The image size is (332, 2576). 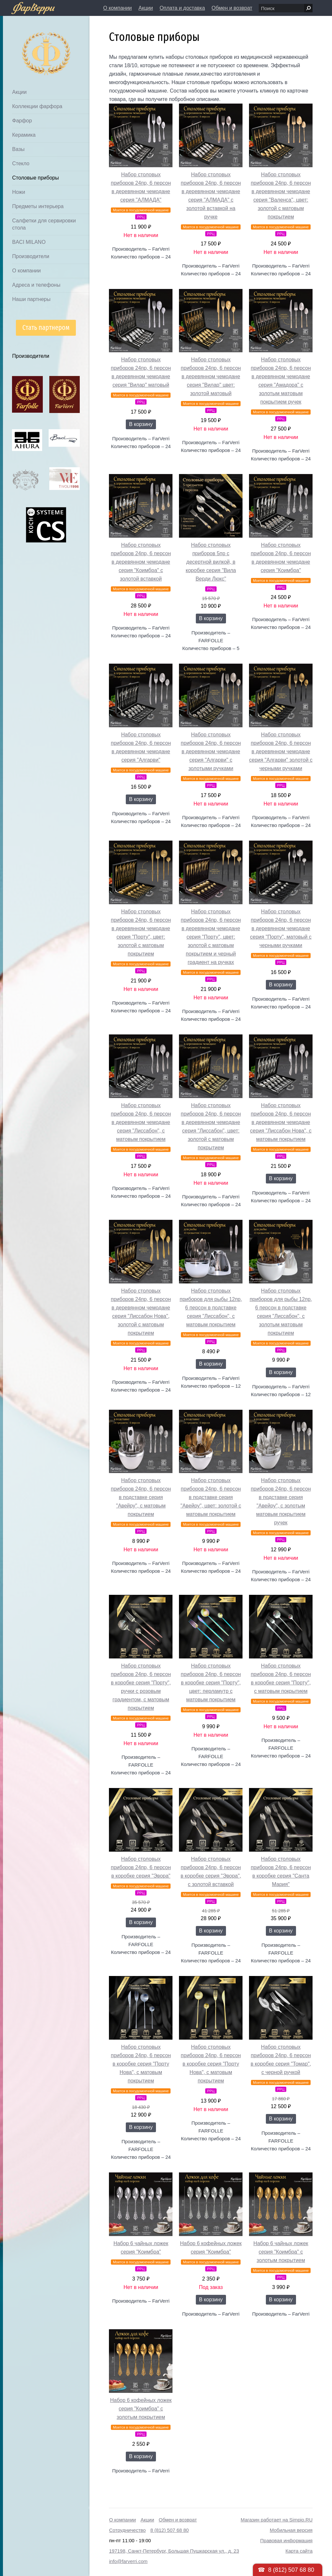 I want to click on Дом посуды Фарверри, so click(x=33, y=44).